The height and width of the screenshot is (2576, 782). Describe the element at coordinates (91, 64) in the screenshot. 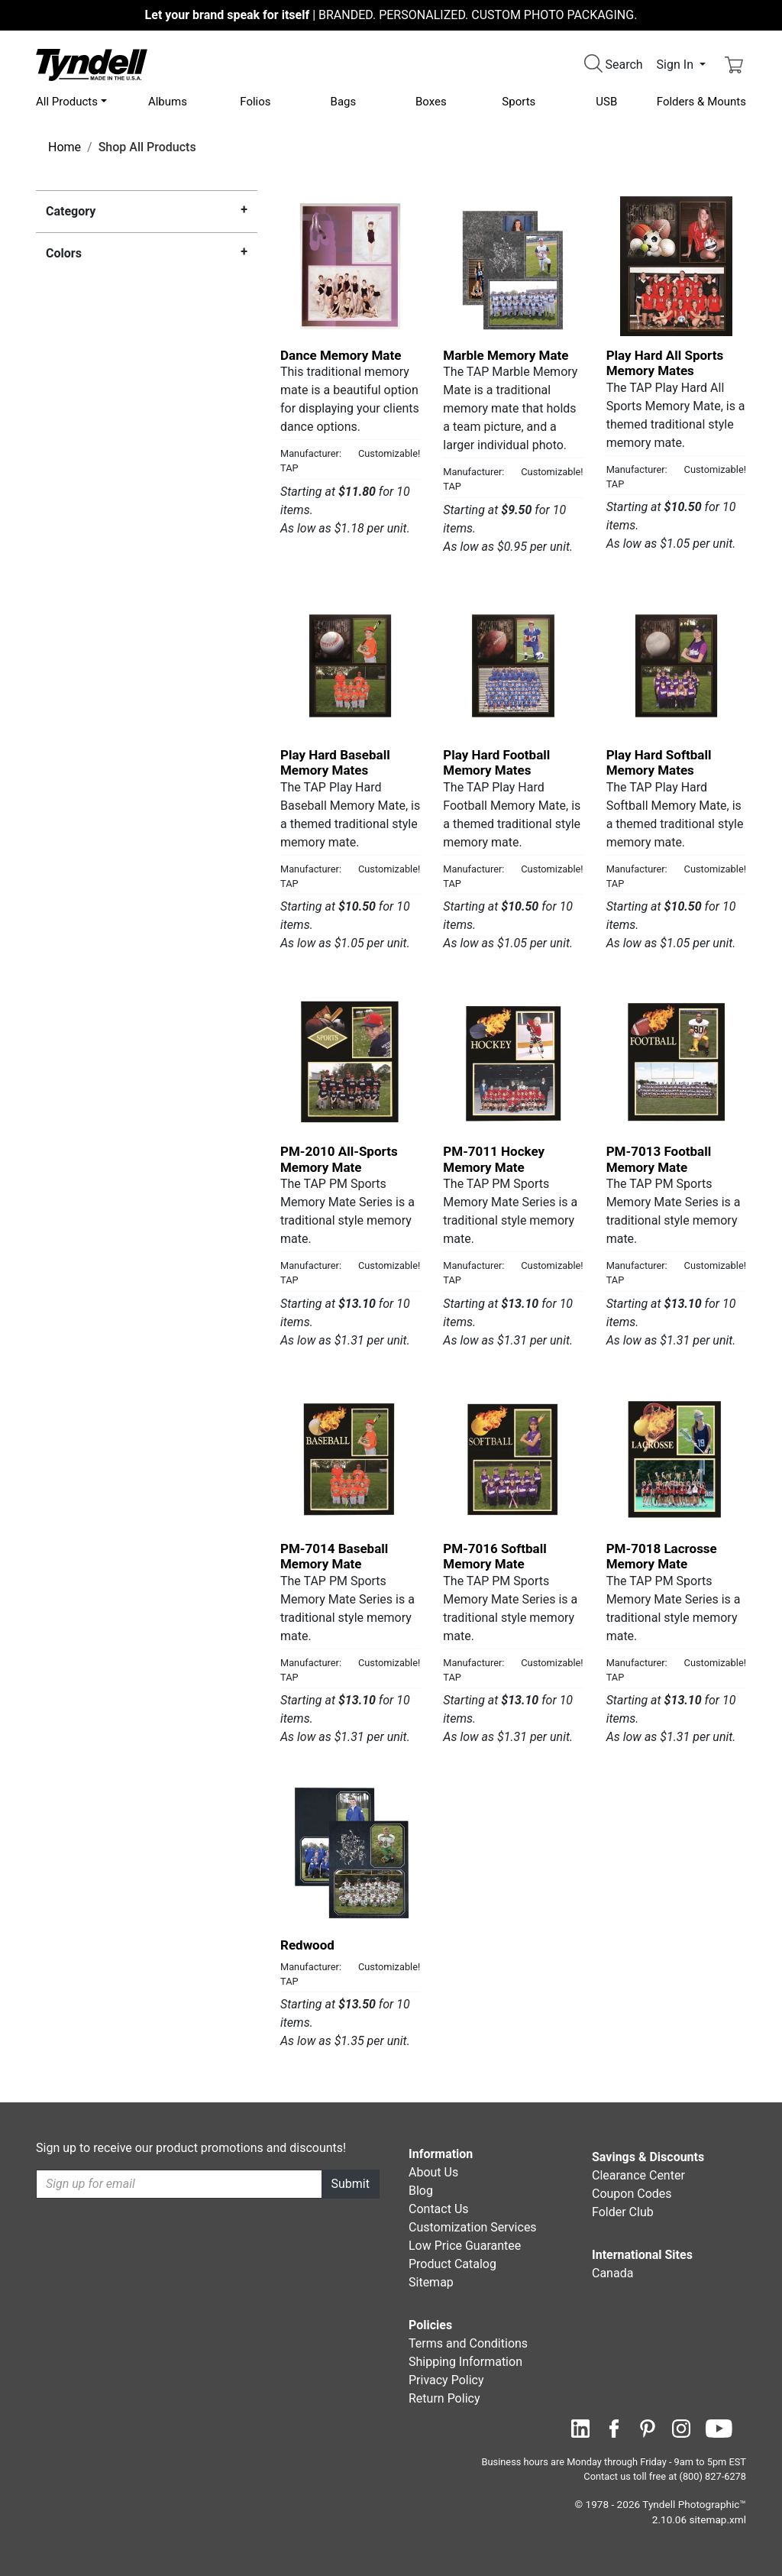

I see `[Visit the Tyndell Home Page]` at that location.